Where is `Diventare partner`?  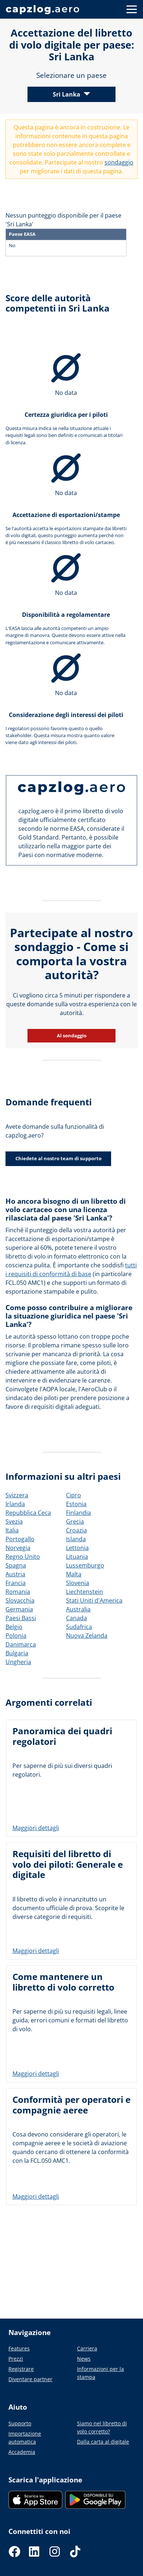
Diventare partner is located at coordinates (30, 2379).